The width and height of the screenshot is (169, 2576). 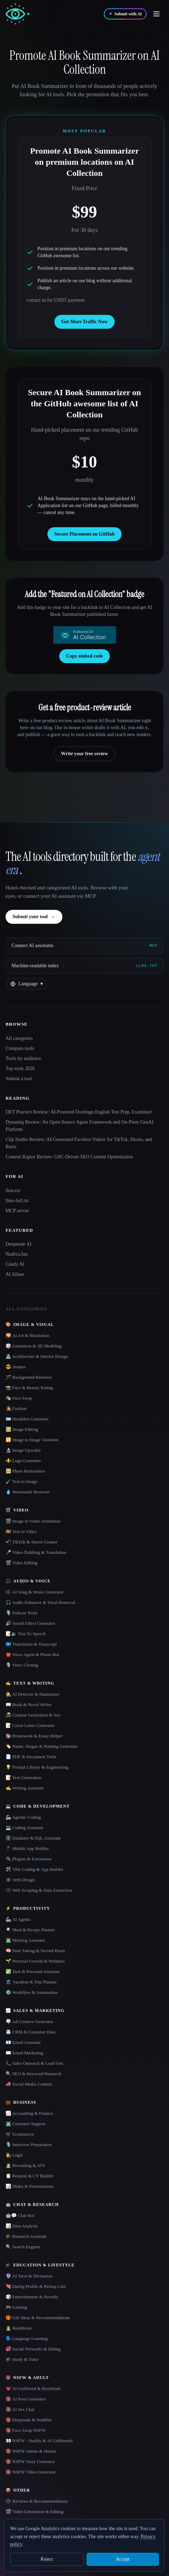 What do you see at coordinates (31, 2451) in the screenshot?
I see `🔞 NSFW Anime & Hentai` at bounding box center [31, 2451].